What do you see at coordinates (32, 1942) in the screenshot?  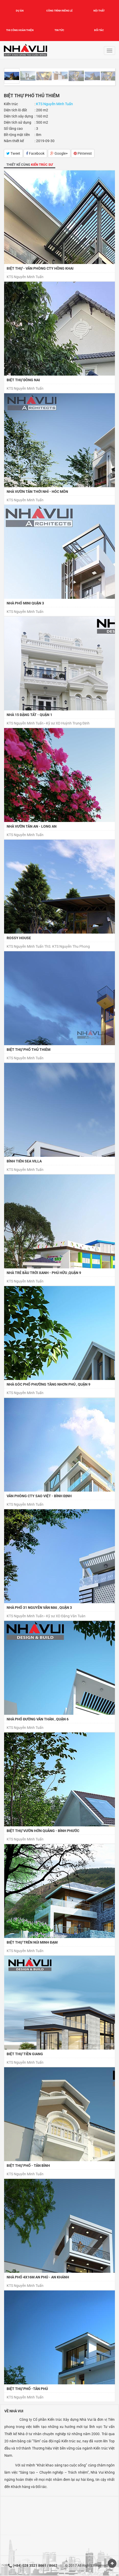 I see `BIỆT THỰ TRÊN NÚI MINH ĐẠM` at bounding box center [32, 1942].